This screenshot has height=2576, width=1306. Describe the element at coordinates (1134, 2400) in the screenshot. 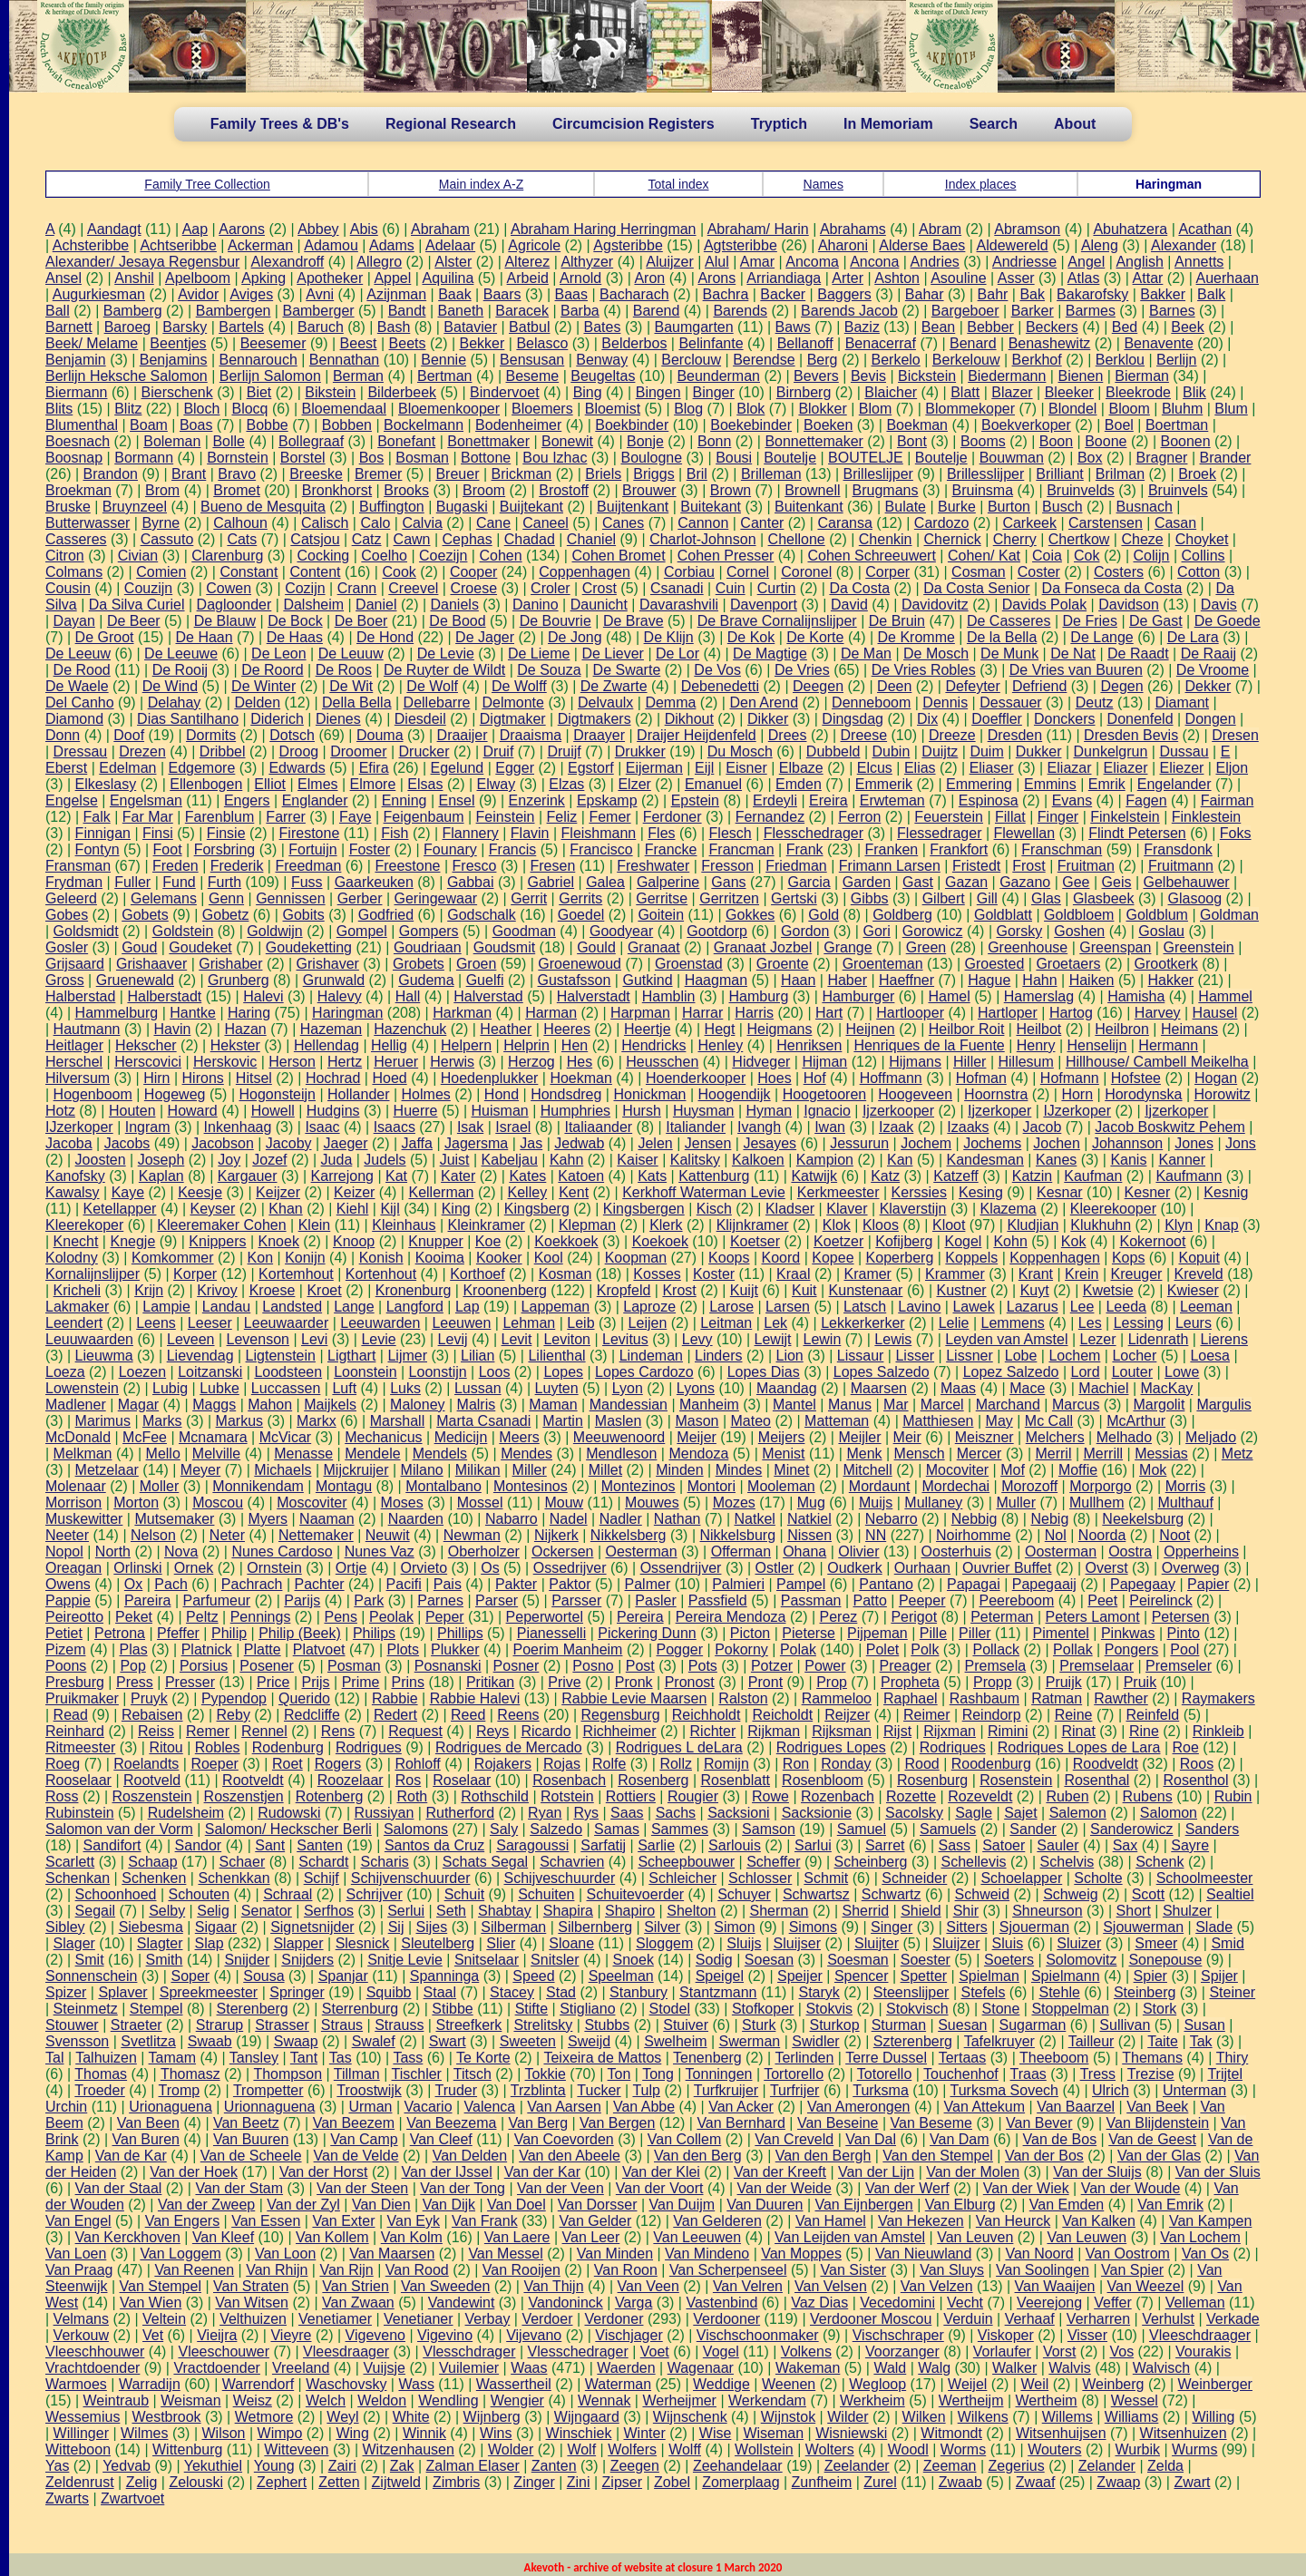

I see `Wessel` at that location.